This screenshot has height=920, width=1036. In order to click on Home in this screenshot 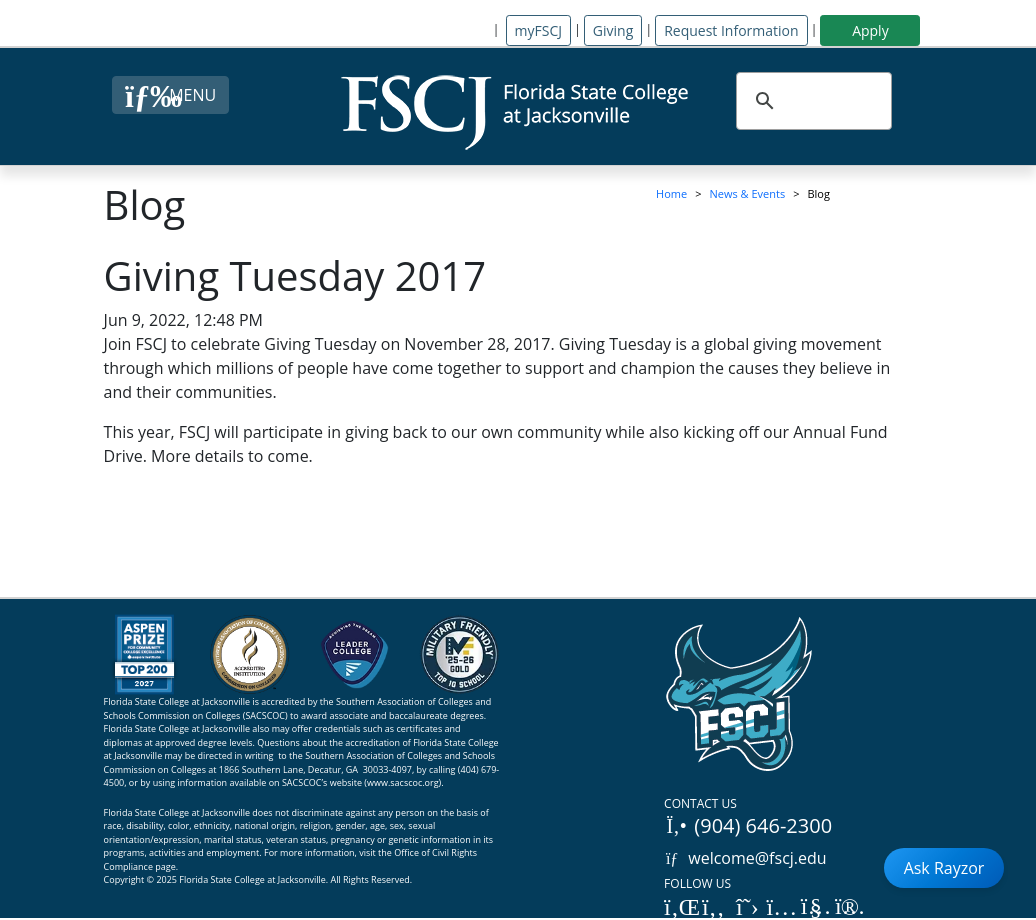, I will do `click(671, 193)`.